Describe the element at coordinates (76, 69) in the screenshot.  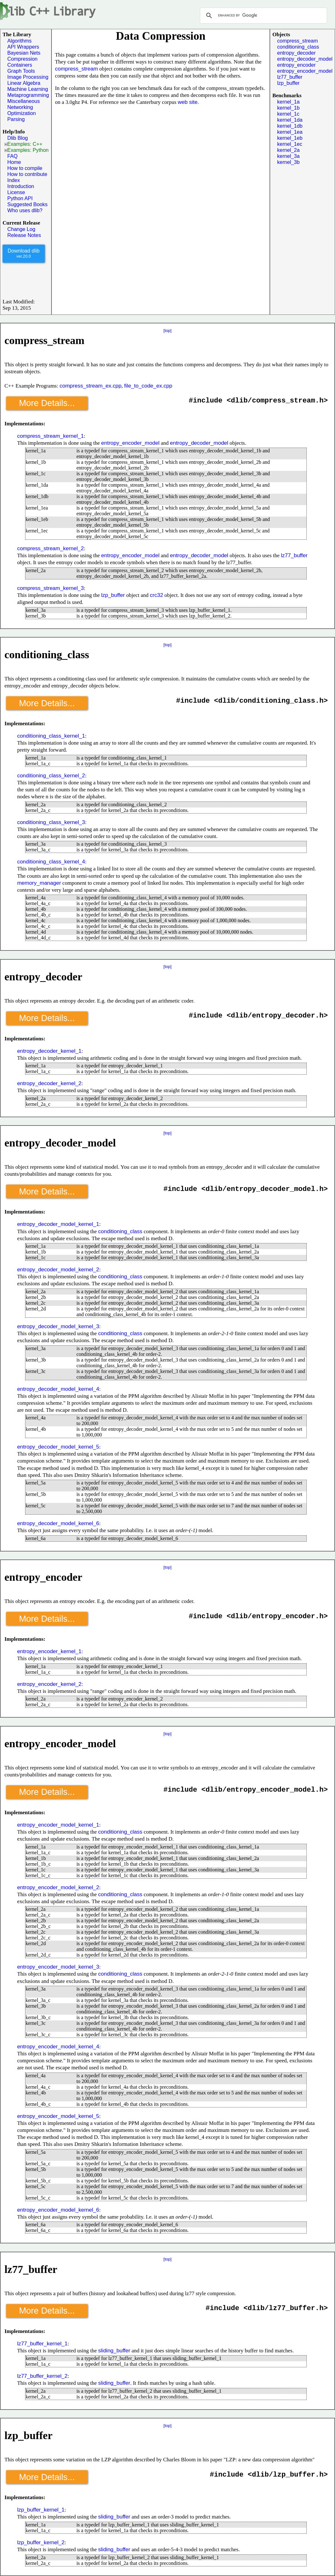
I see `compress_stream` at that location.